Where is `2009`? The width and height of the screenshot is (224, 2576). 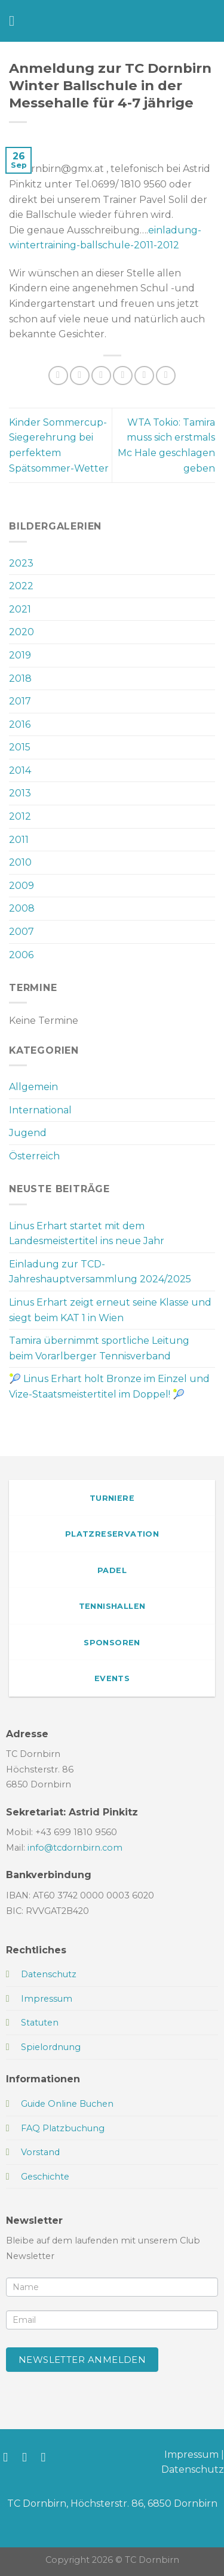
2009 is located at coordinates (21, 885).